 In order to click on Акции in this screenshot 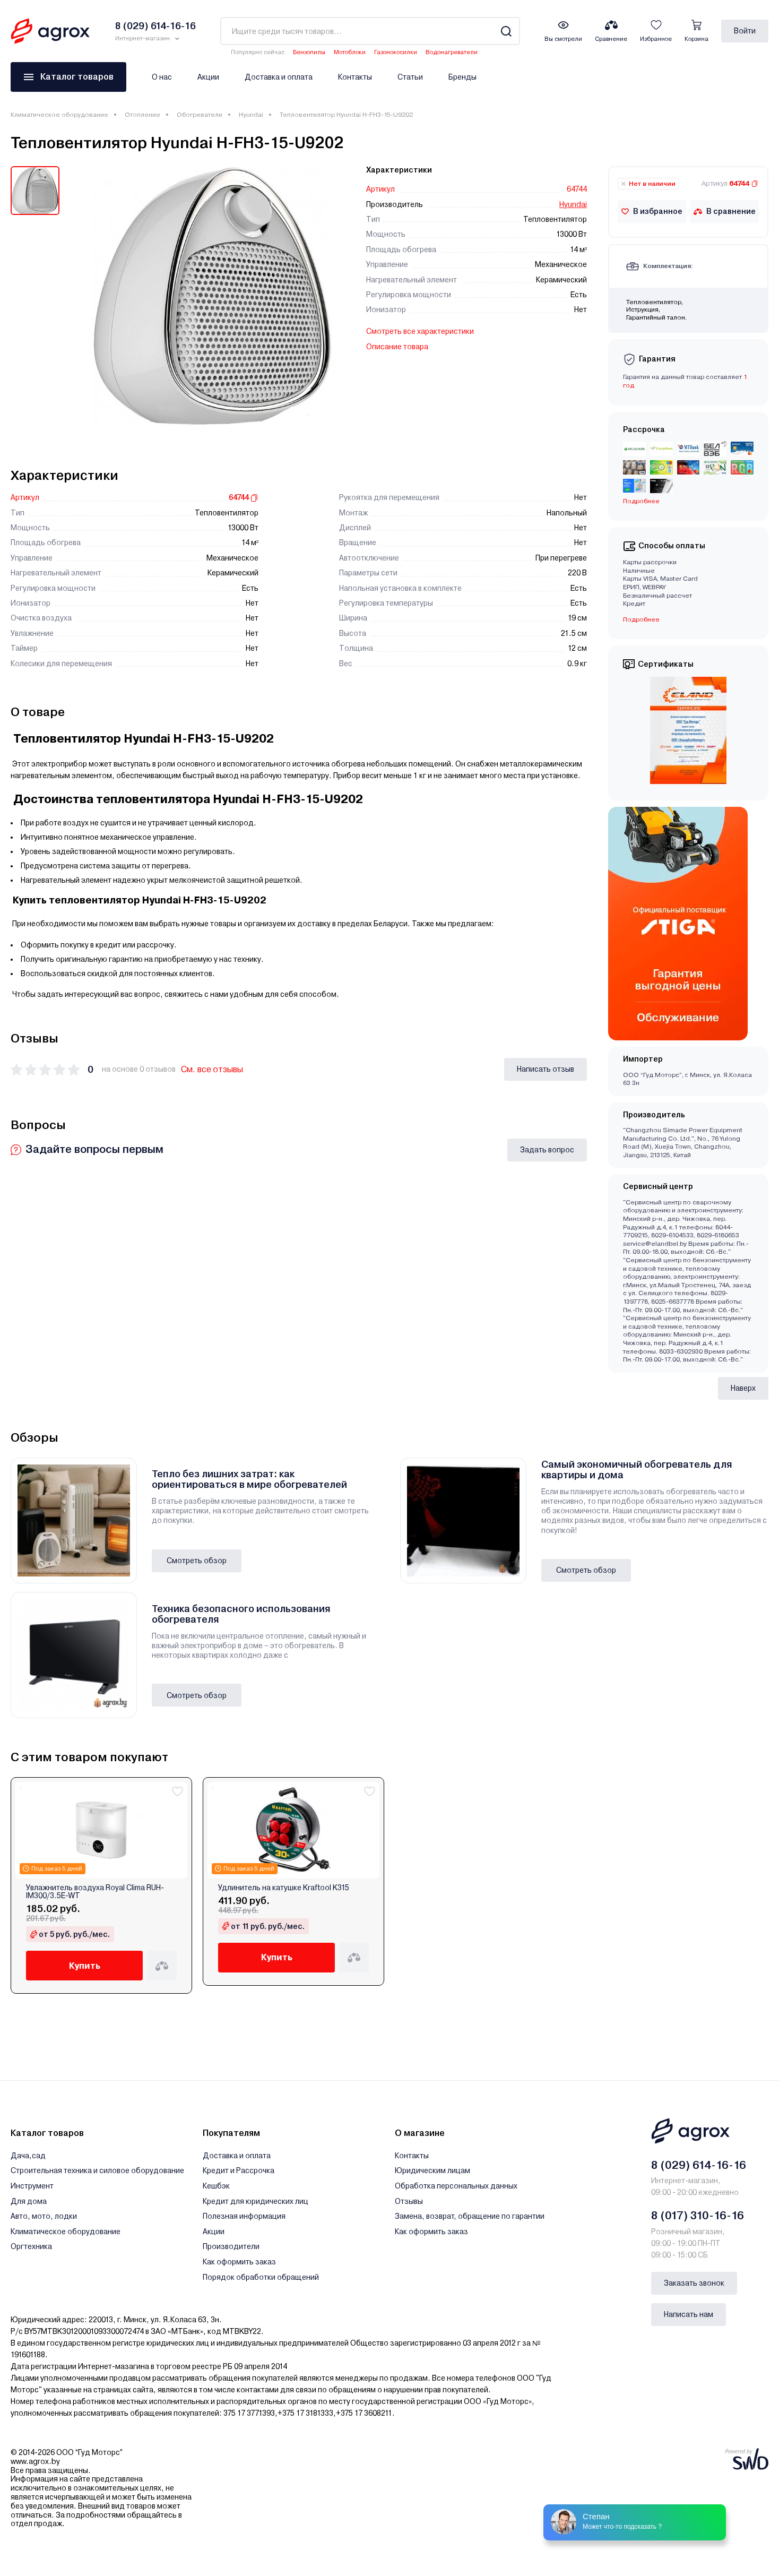, I will do `click(208, 77)`.